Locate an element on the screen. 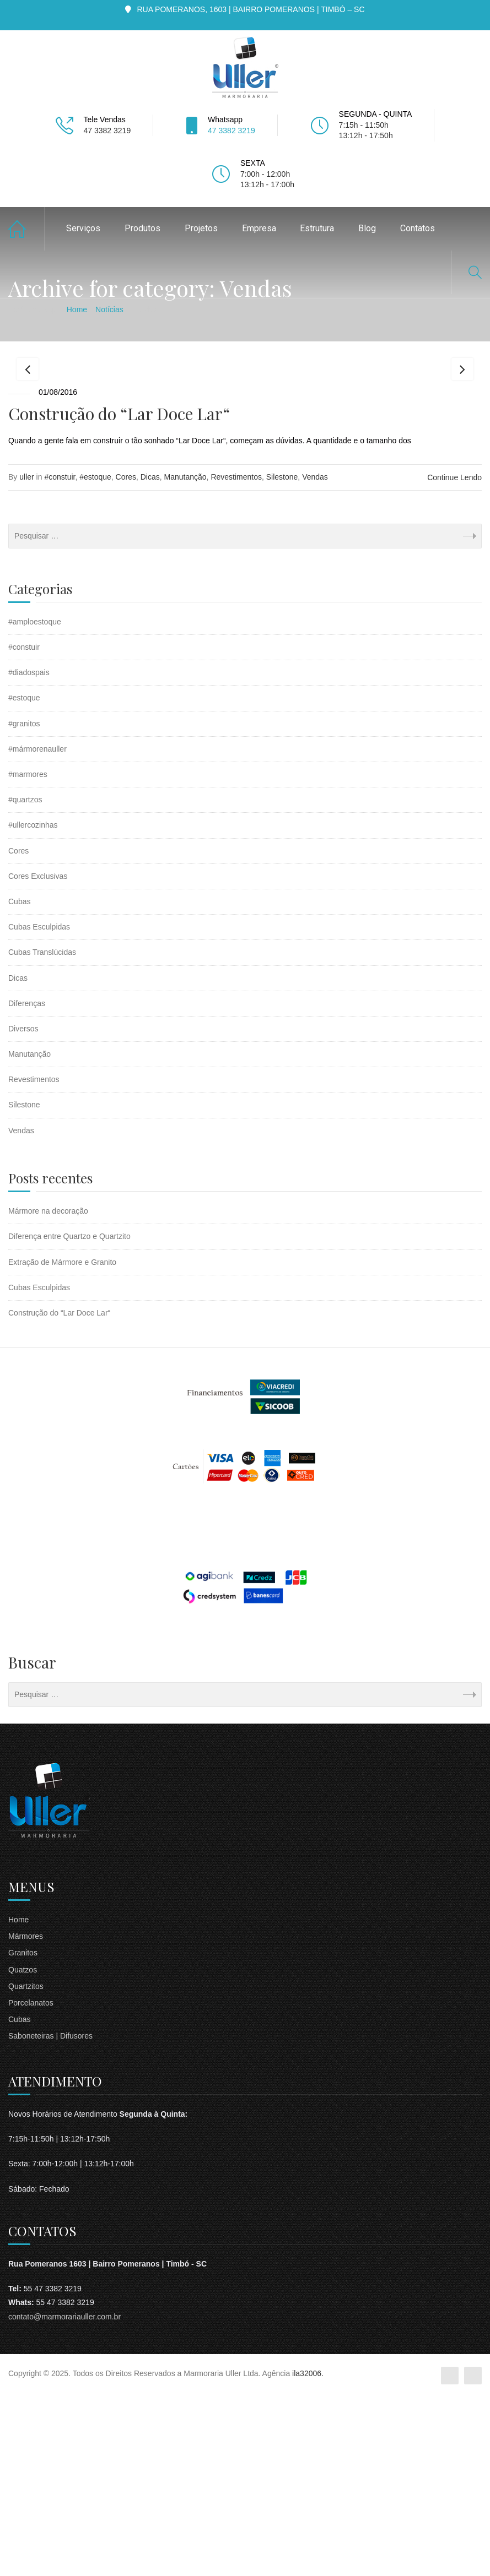 This screenshot has width=490, height=2576. Produtos is located at coordinates (142, 228).